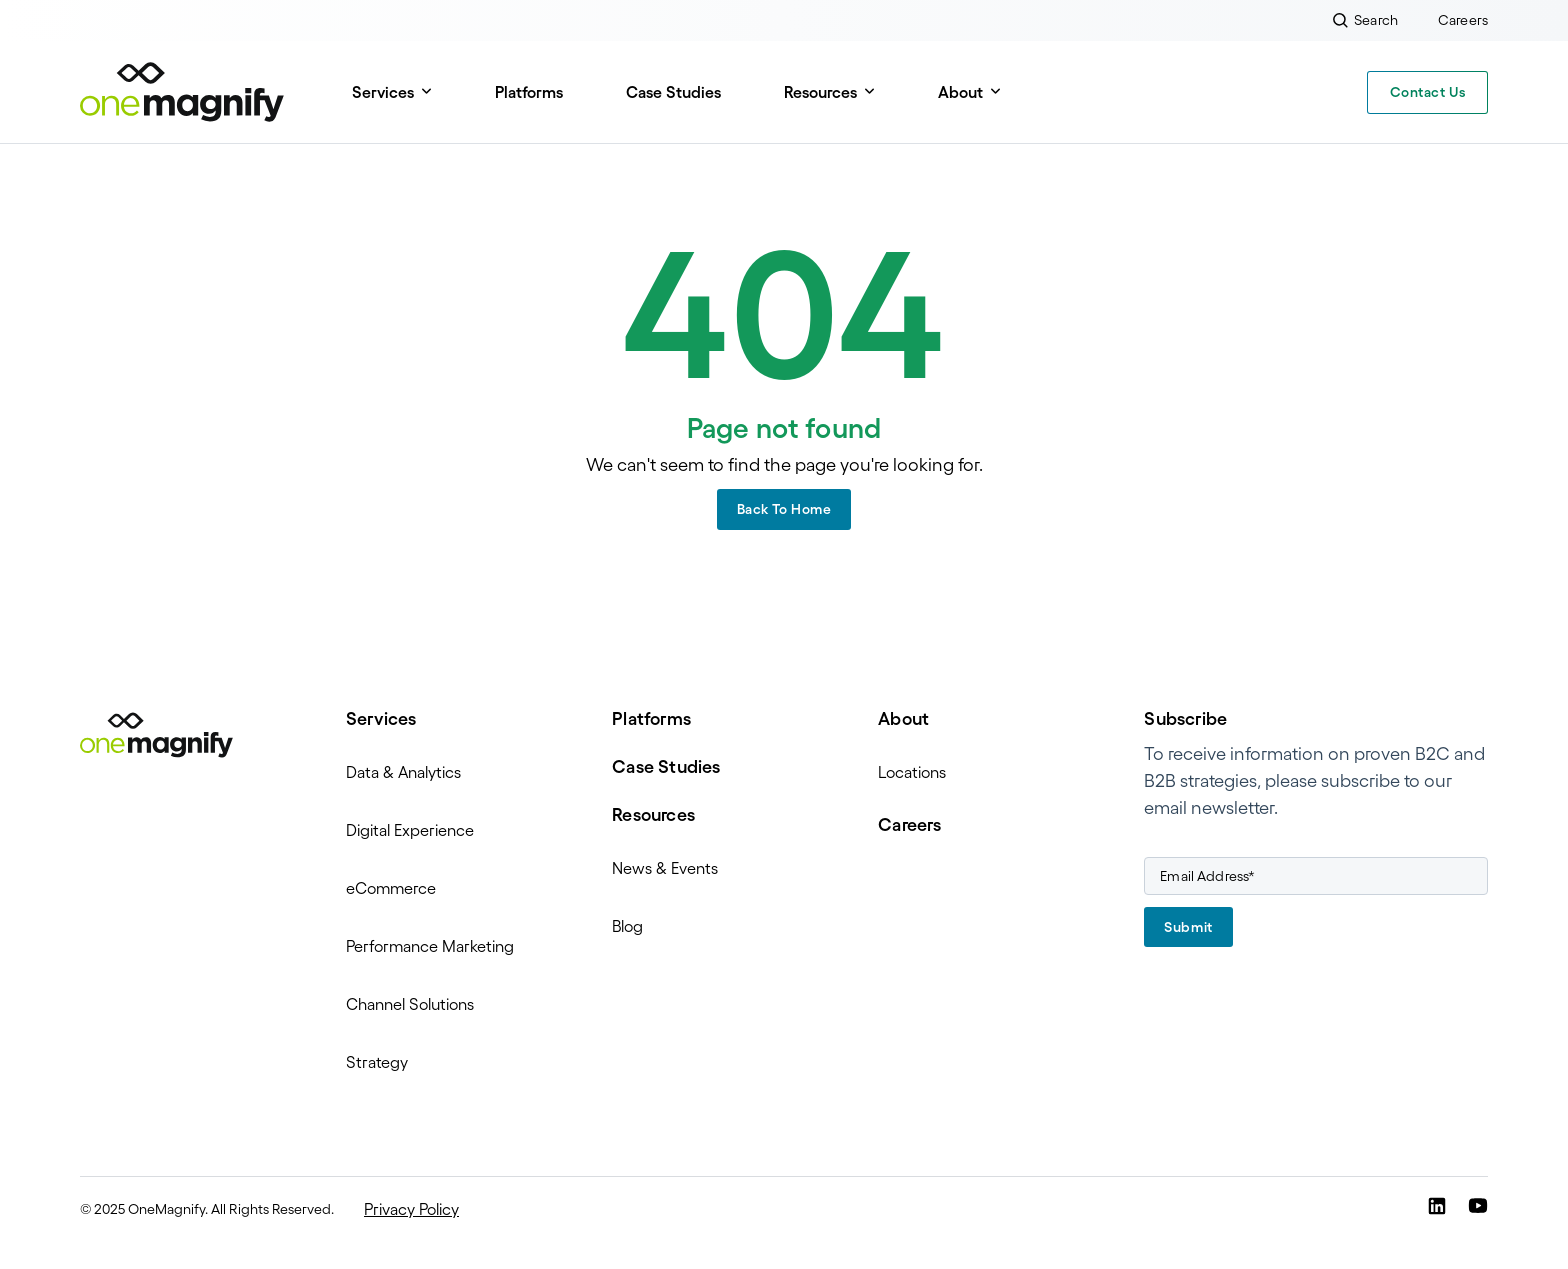 Image resolution: width=1568 pixels, height=1269 pixels. Describe the element at coordinates (410, 1004) in the screenshot. I see `Channel Solutions` at that location.